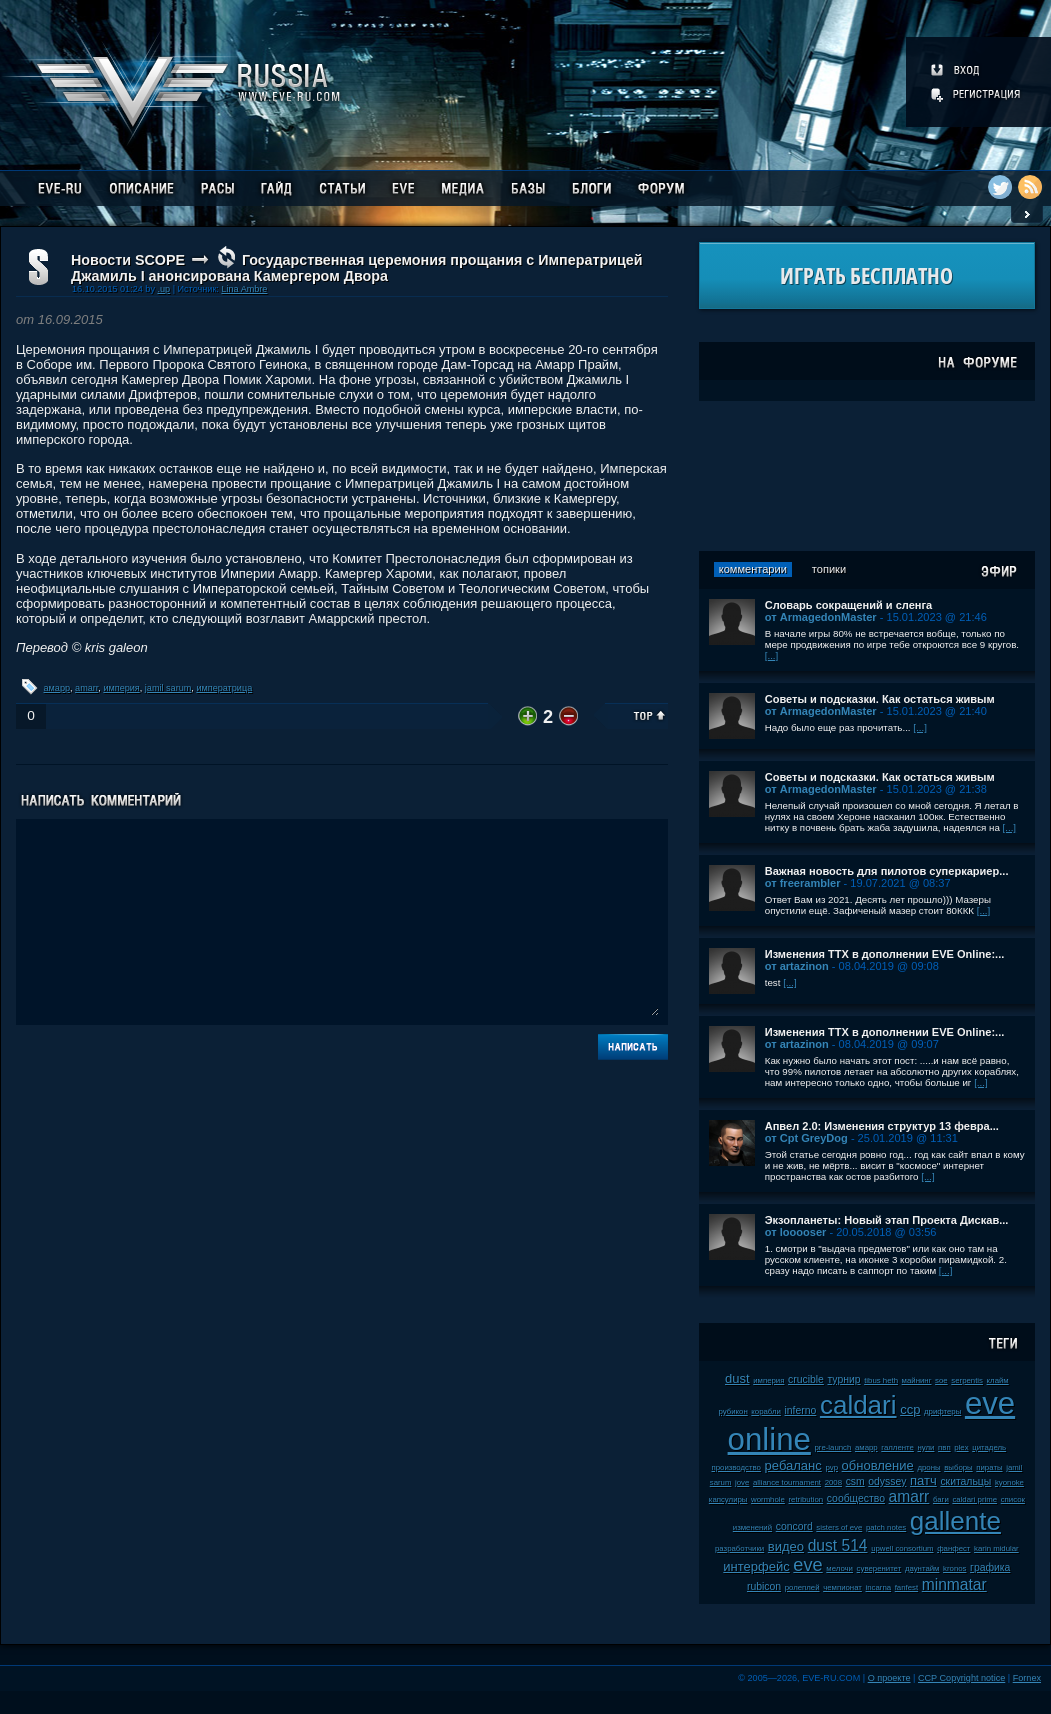 Image resolution: width=1051 pixels, height=1714 pixels. Describe the element at coordinates (831, 1467) in the screenshot. I see `pvp` at that location.